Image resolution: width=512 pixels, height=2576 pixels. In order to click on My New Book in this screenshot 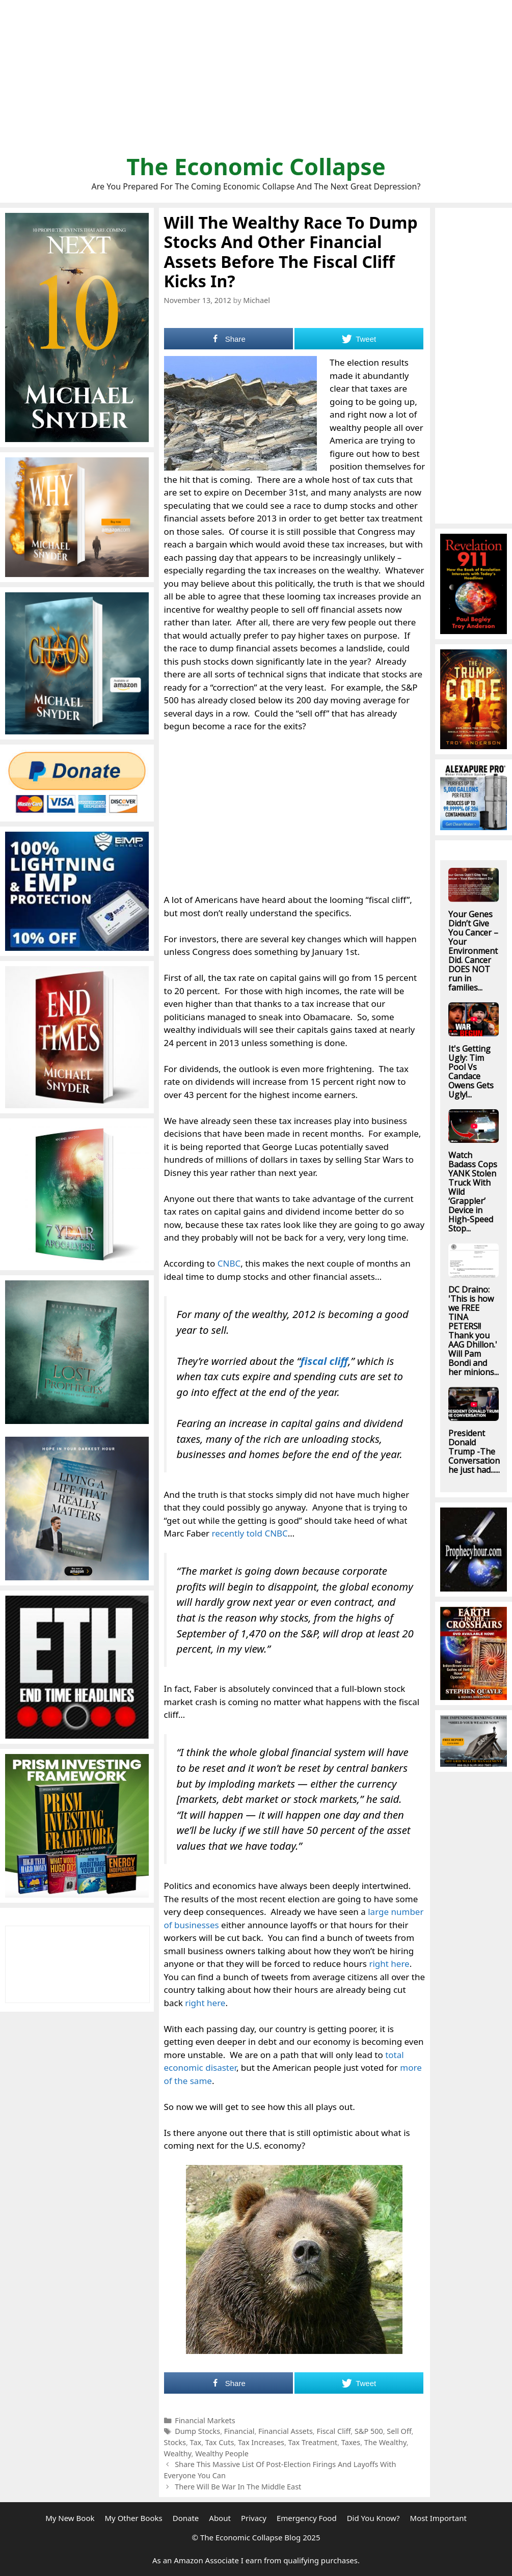, I will do `click(69, 2518)`.